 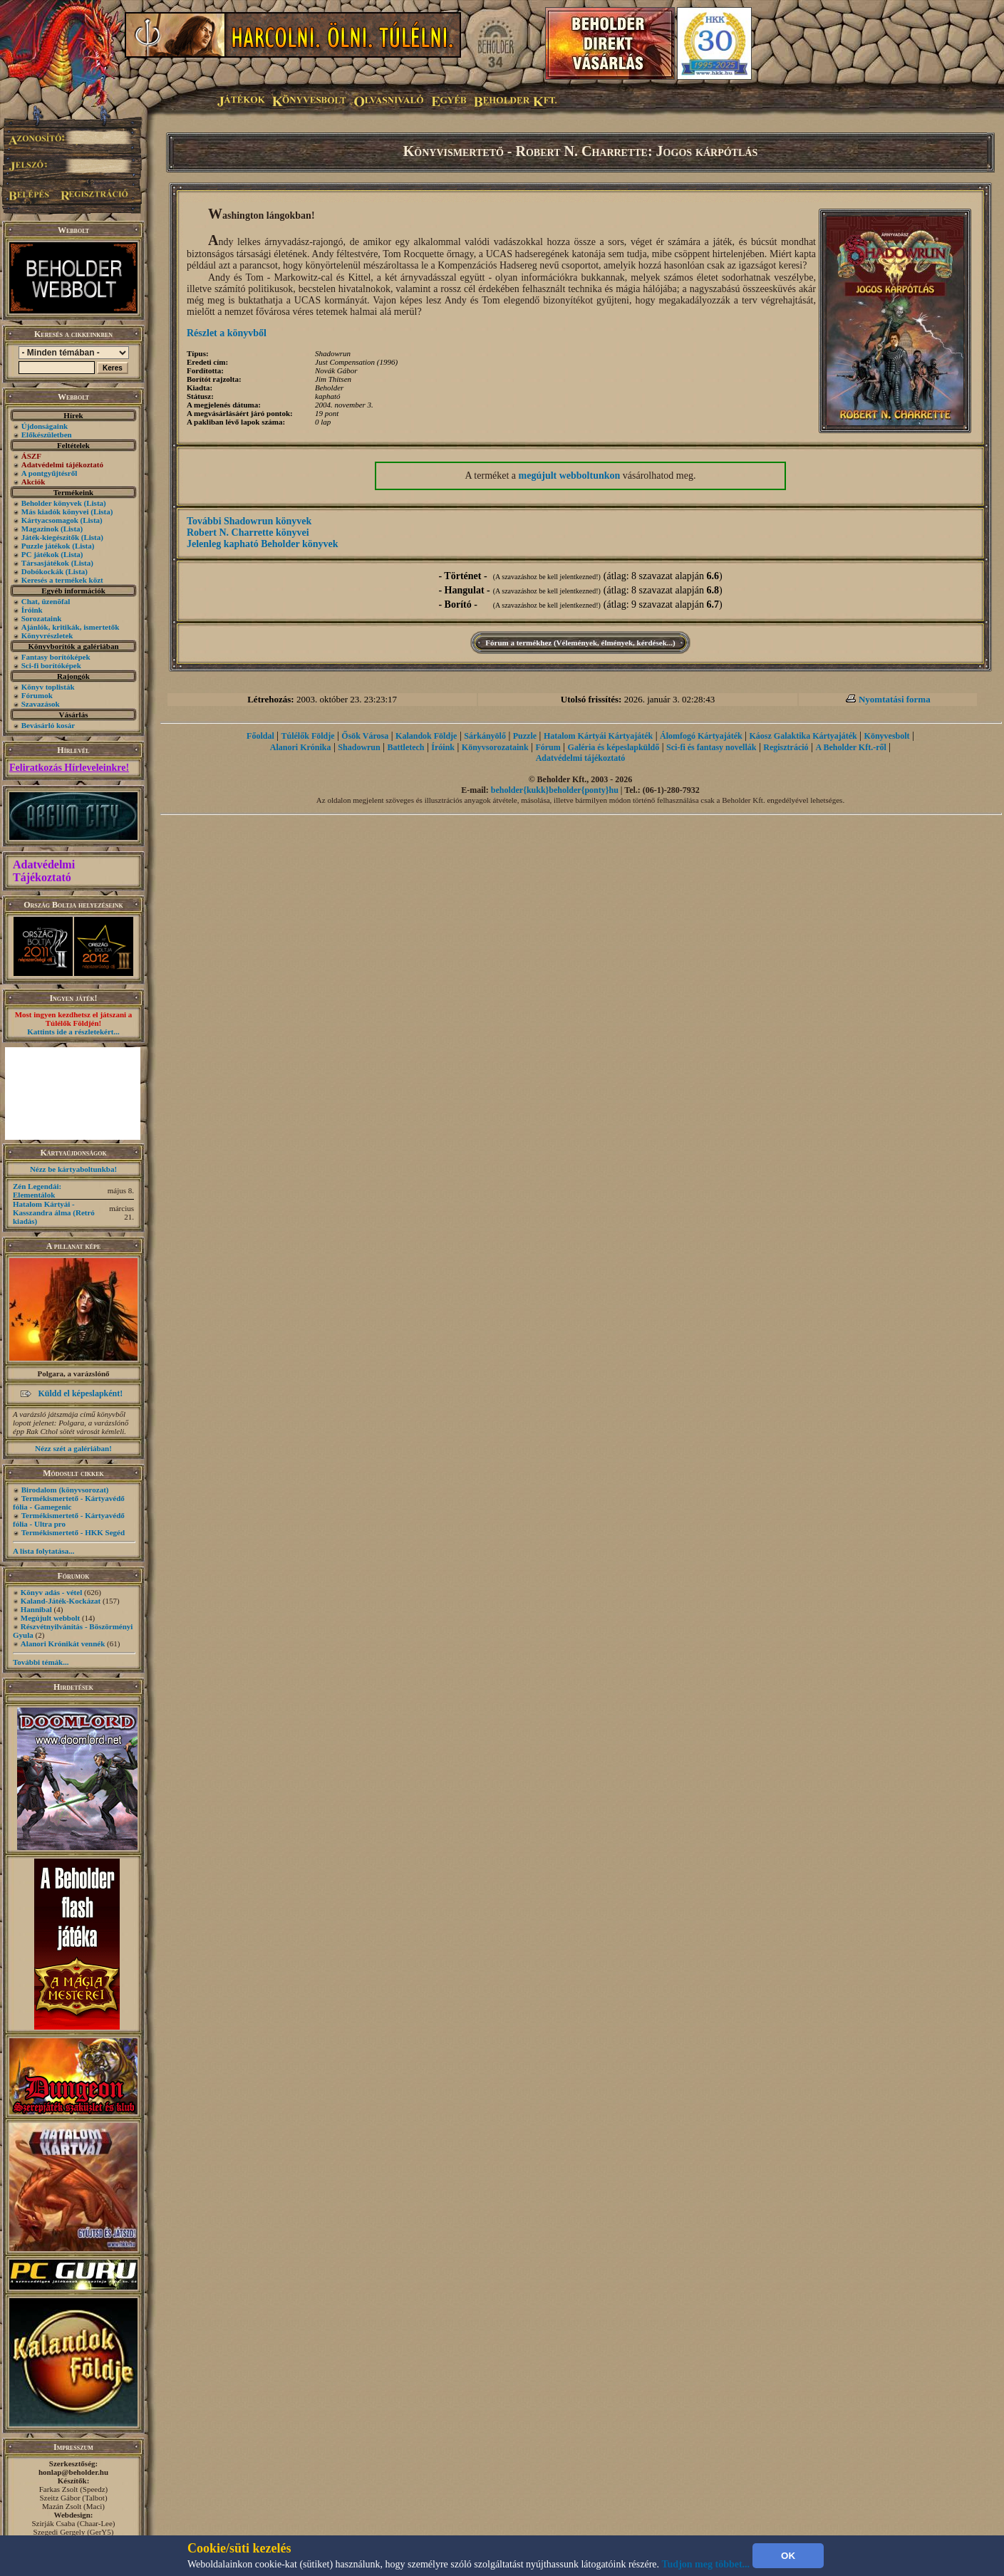 What do you see at coordinates (73, 1532) in the screenshot?
I see `Termékismertető - HKK Segéd` at bounding box center [73, 1532].